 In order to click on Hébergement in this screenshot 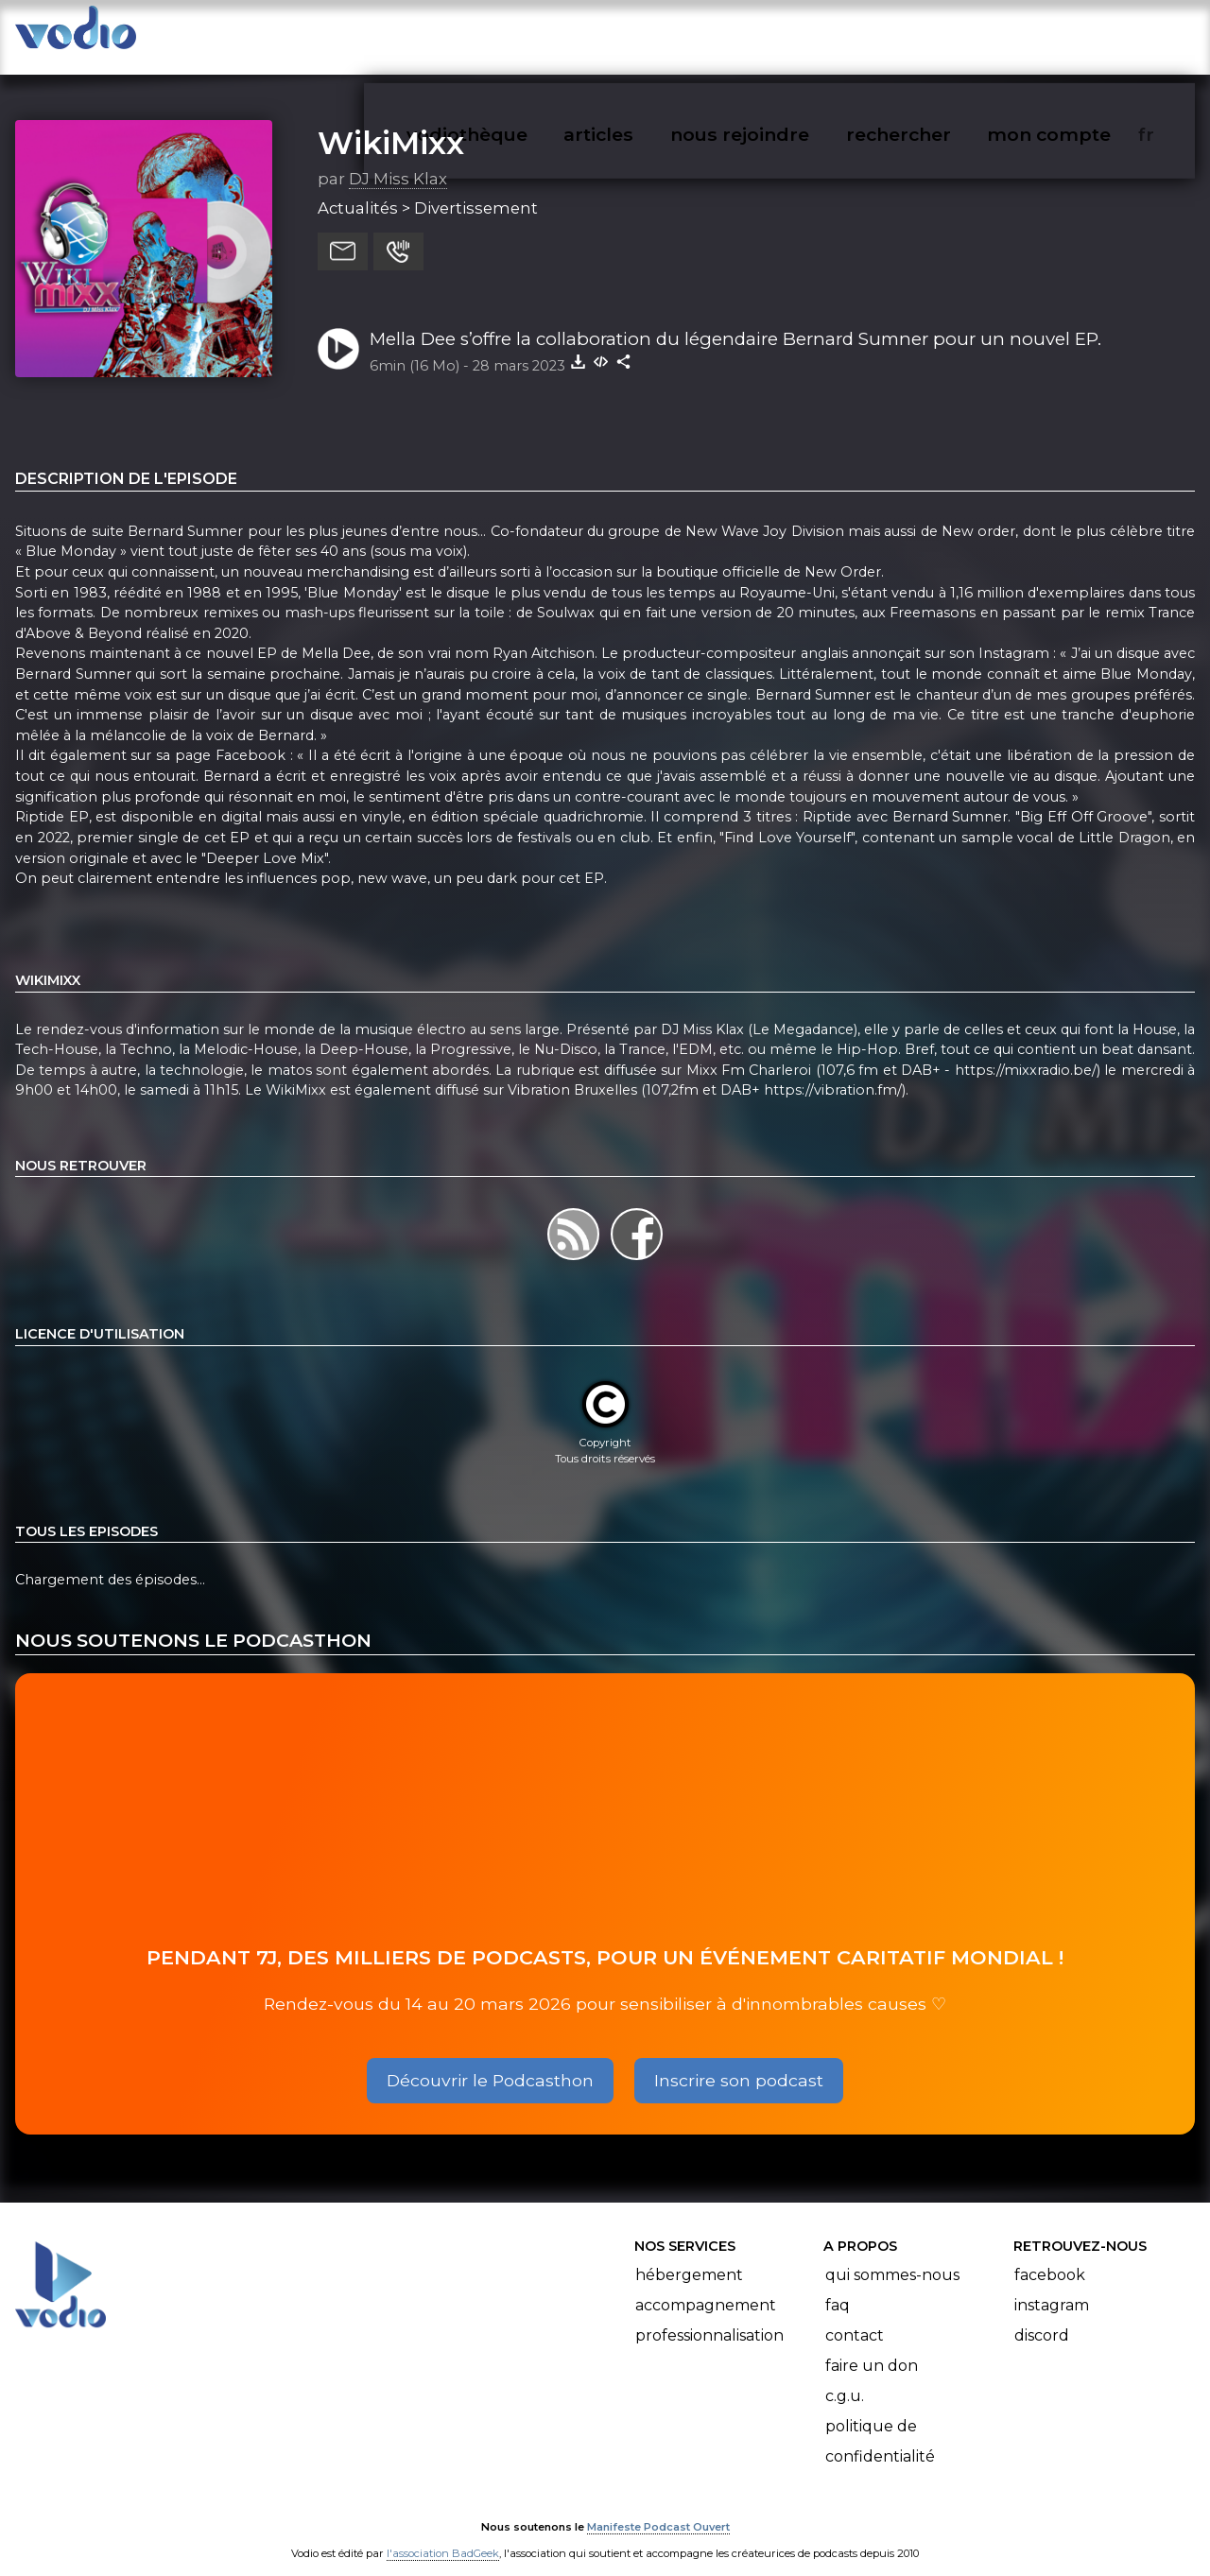, I will do `click(689, 2256)`.